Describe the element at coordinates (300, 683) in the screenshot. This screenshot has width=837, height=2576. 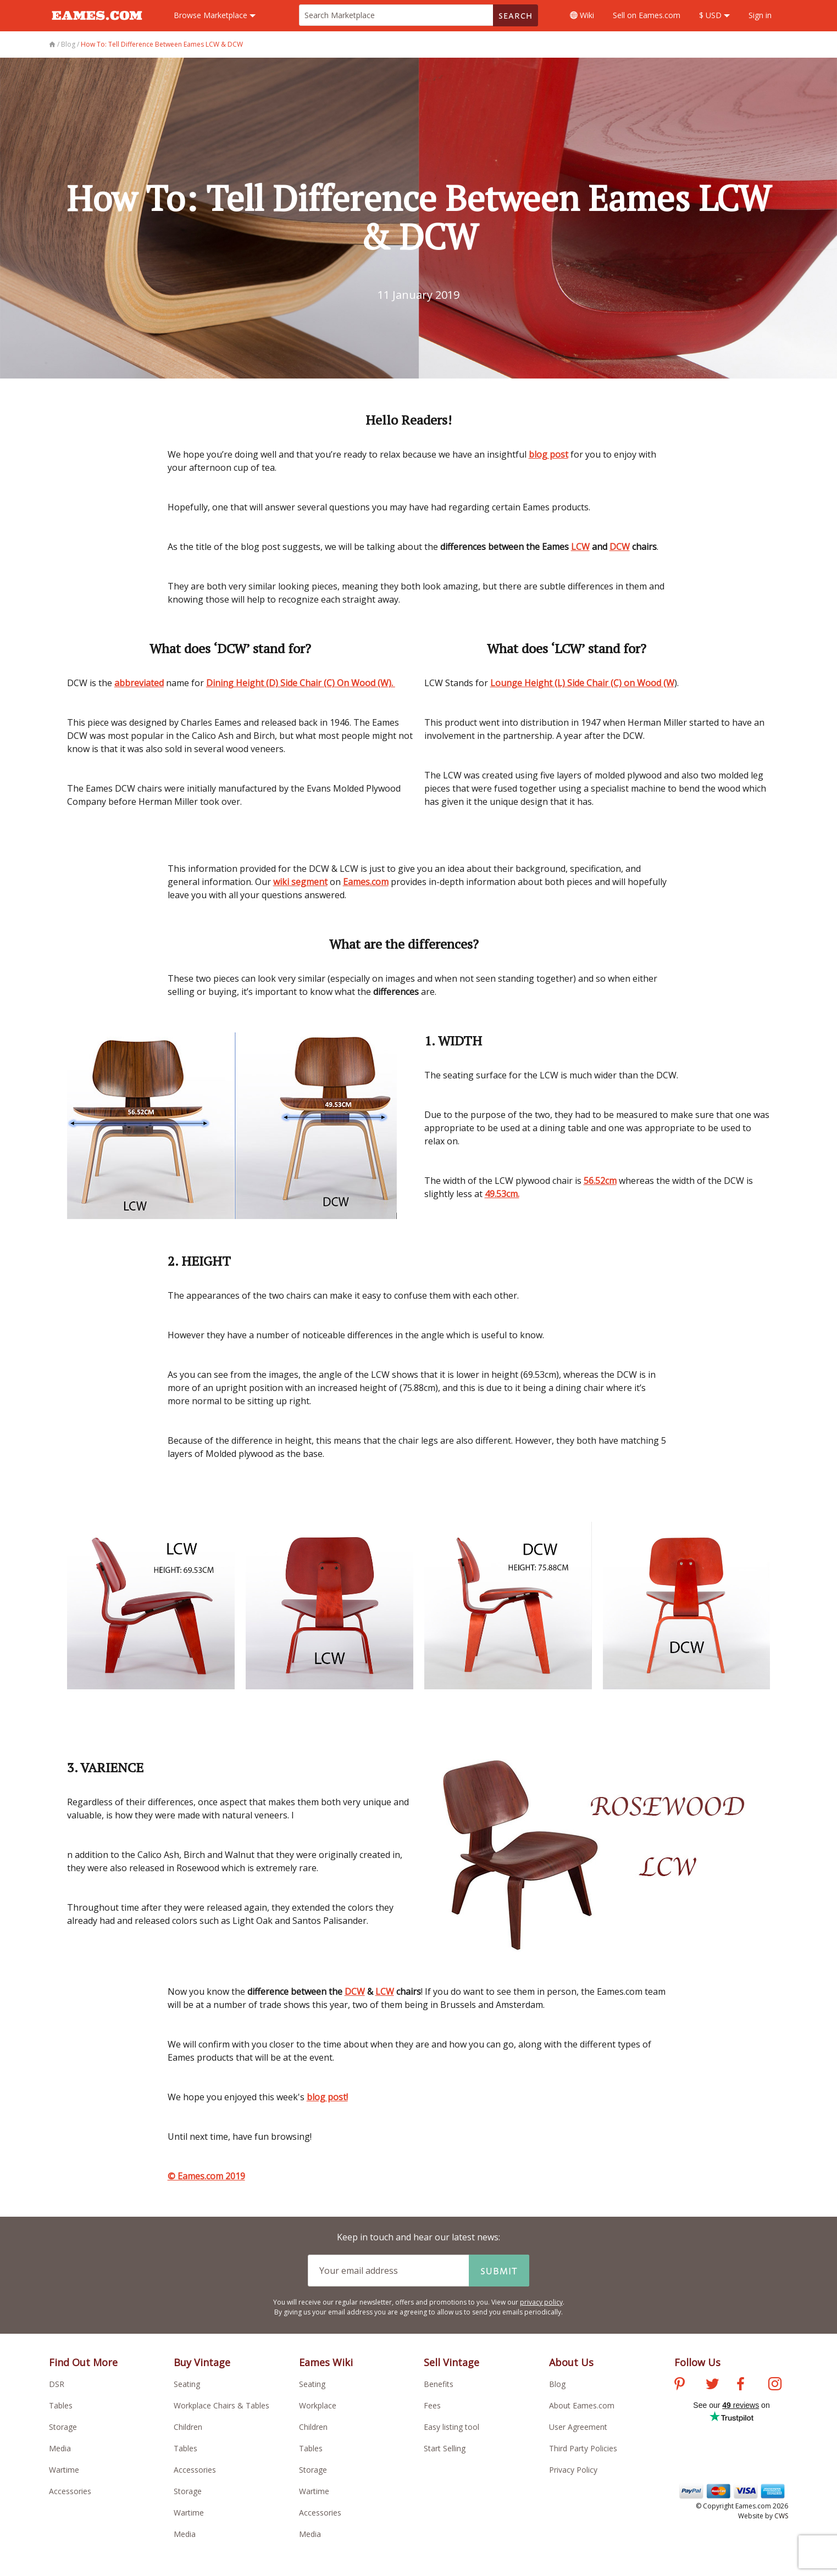
I see `Dining Height (D) Side Chair (C) On Wood (W).` at that location.